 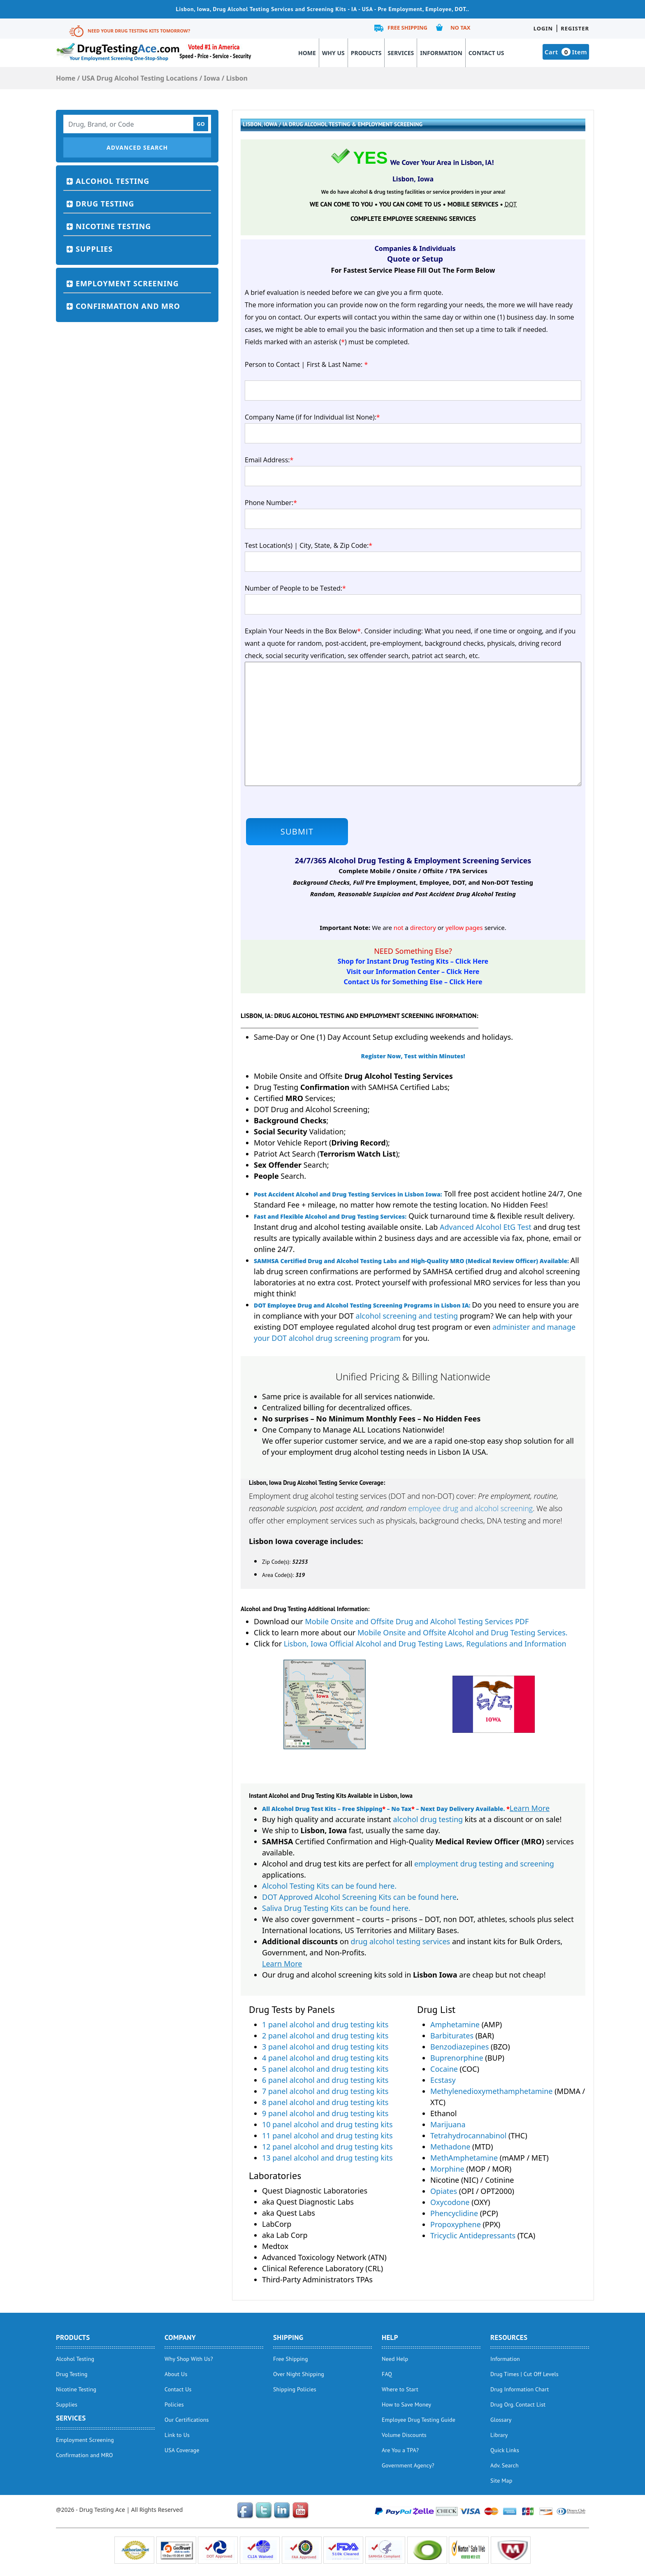 What do you see at coordinates (288, 2337) in the screenshot?
I see `Shipping` at bounding box center [288, 2337].